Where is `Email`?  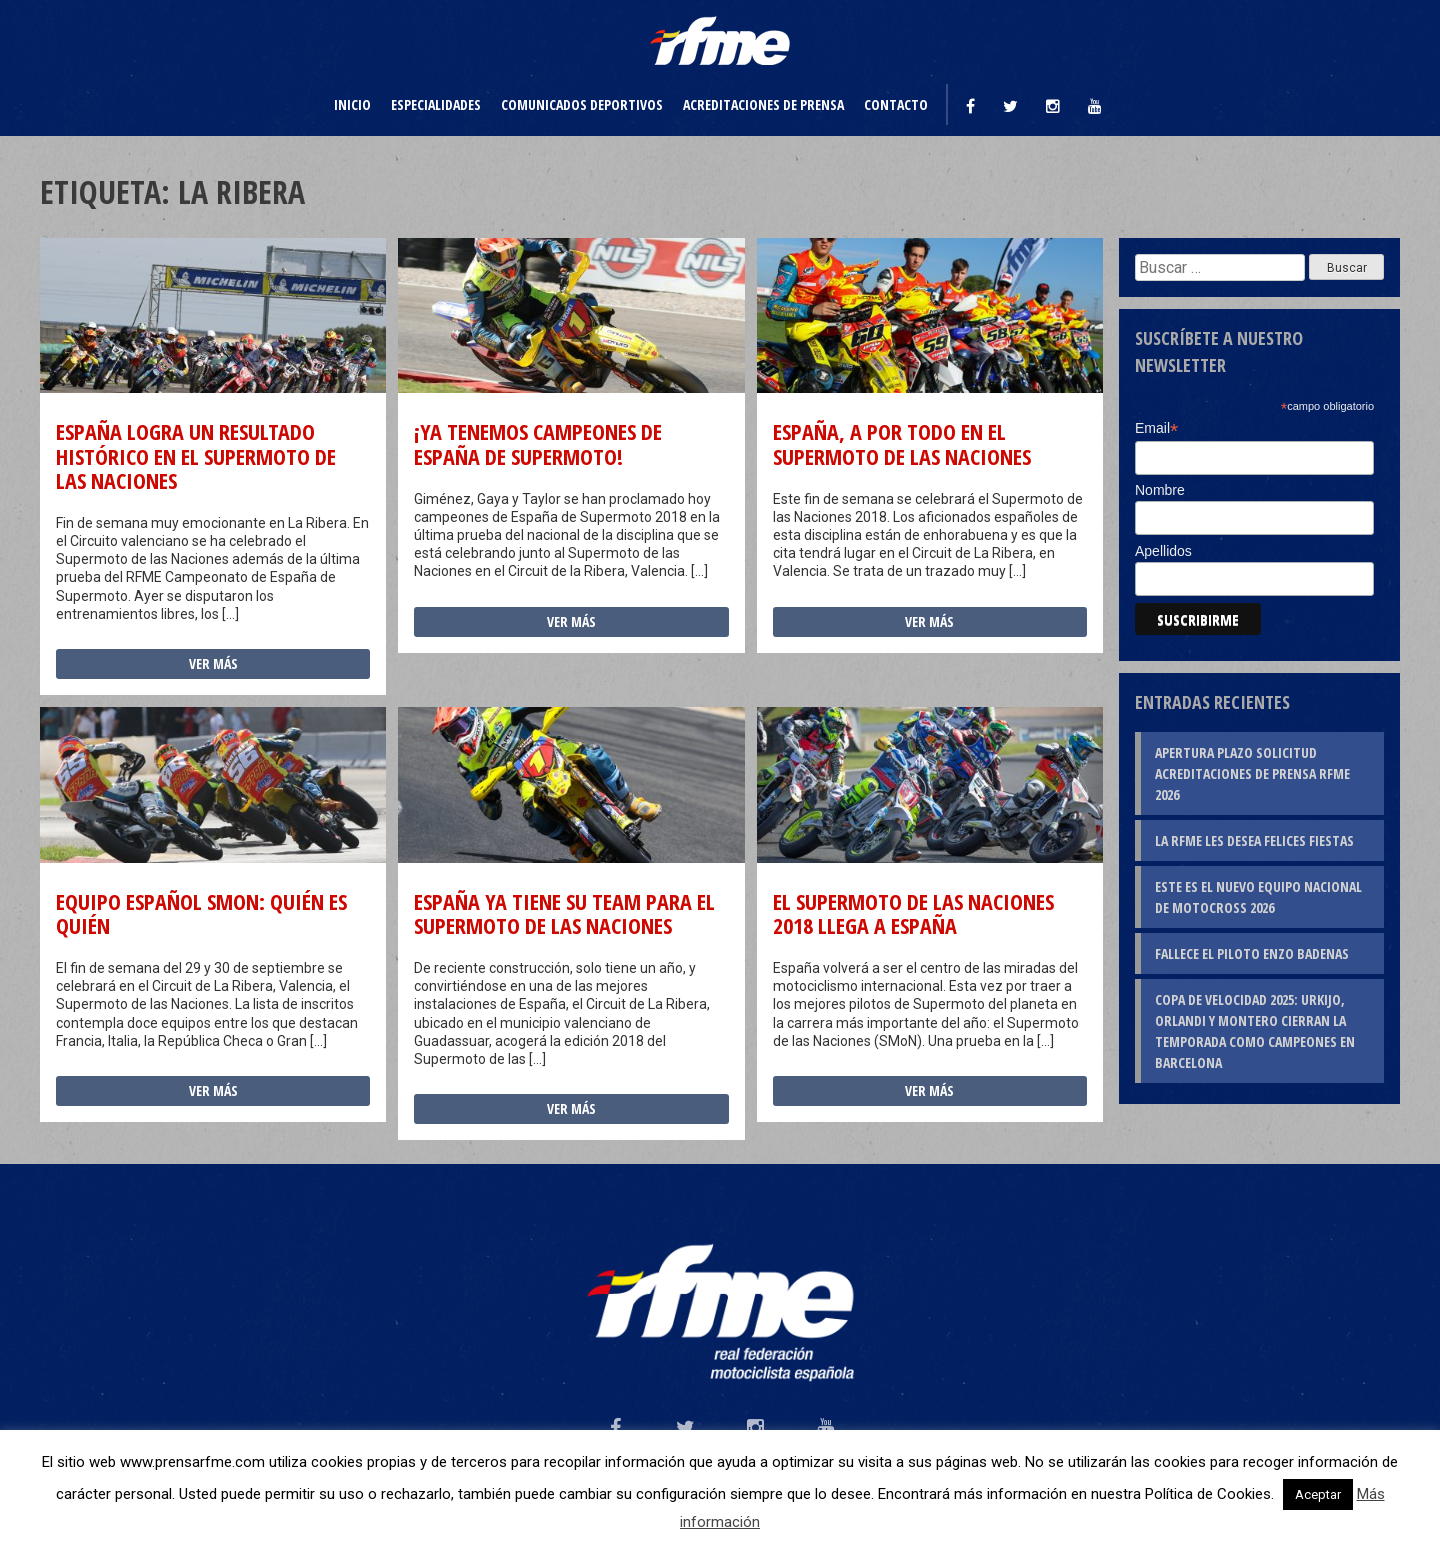
Email is located at coordinates (1156, 428).